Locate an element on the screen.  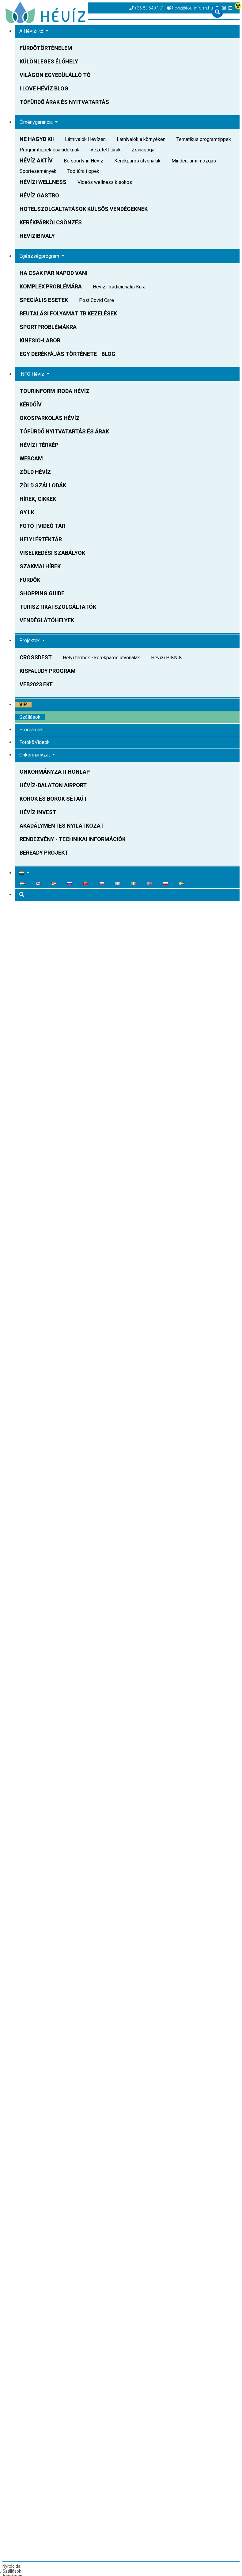
Programok [button] is located at coordinates (31, 730).